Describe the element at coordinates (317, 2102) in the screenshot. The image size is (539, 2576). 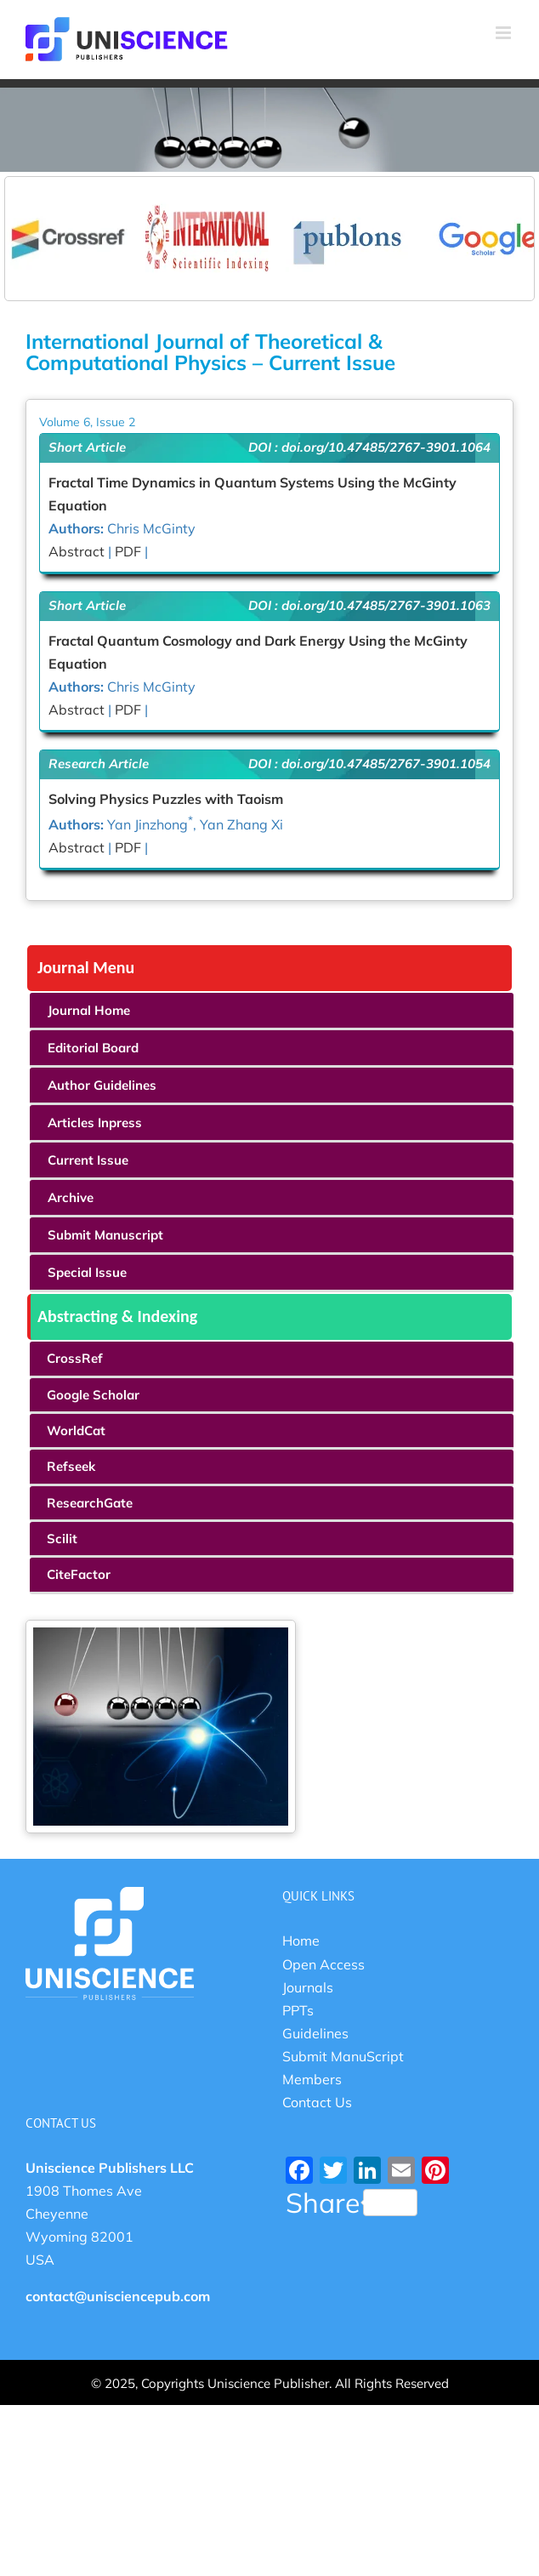
I see `Contact Us` at that location.